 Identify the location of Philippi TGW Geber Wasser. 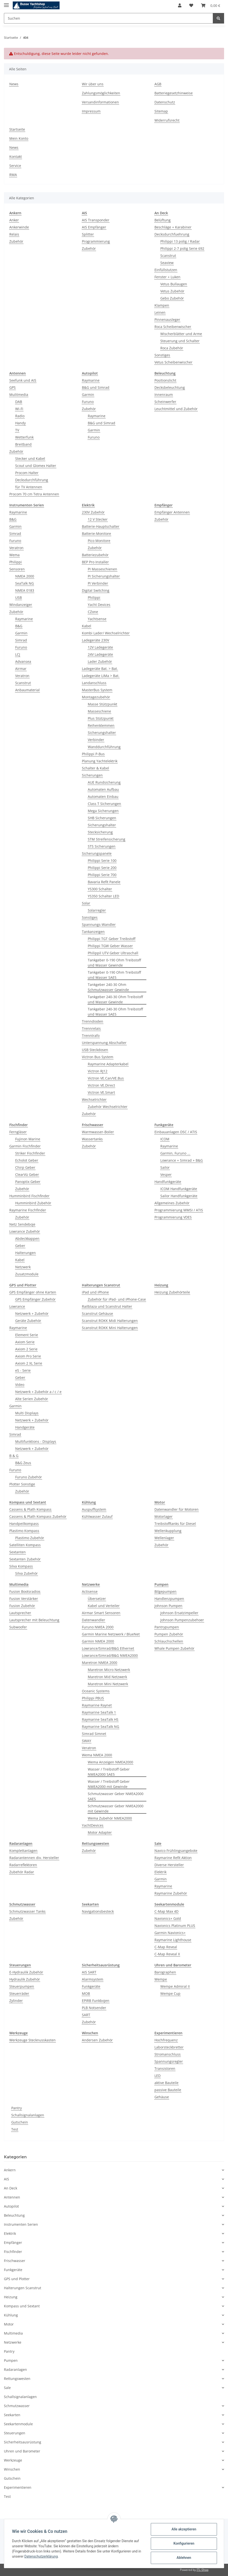
(110, 945).